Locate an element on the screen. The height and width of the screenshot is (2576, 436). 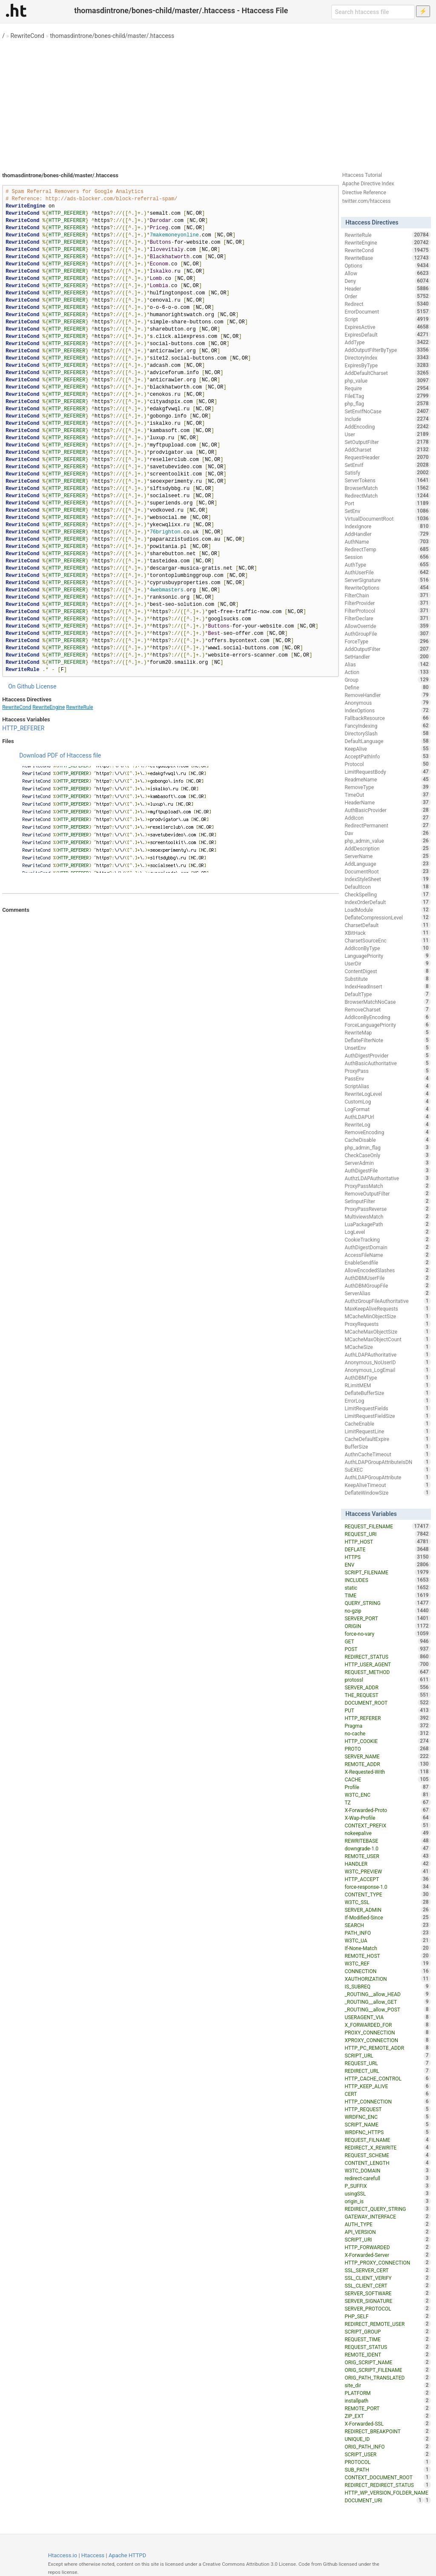
XAUTHORIZATION is located at coordinates (387, 1978).